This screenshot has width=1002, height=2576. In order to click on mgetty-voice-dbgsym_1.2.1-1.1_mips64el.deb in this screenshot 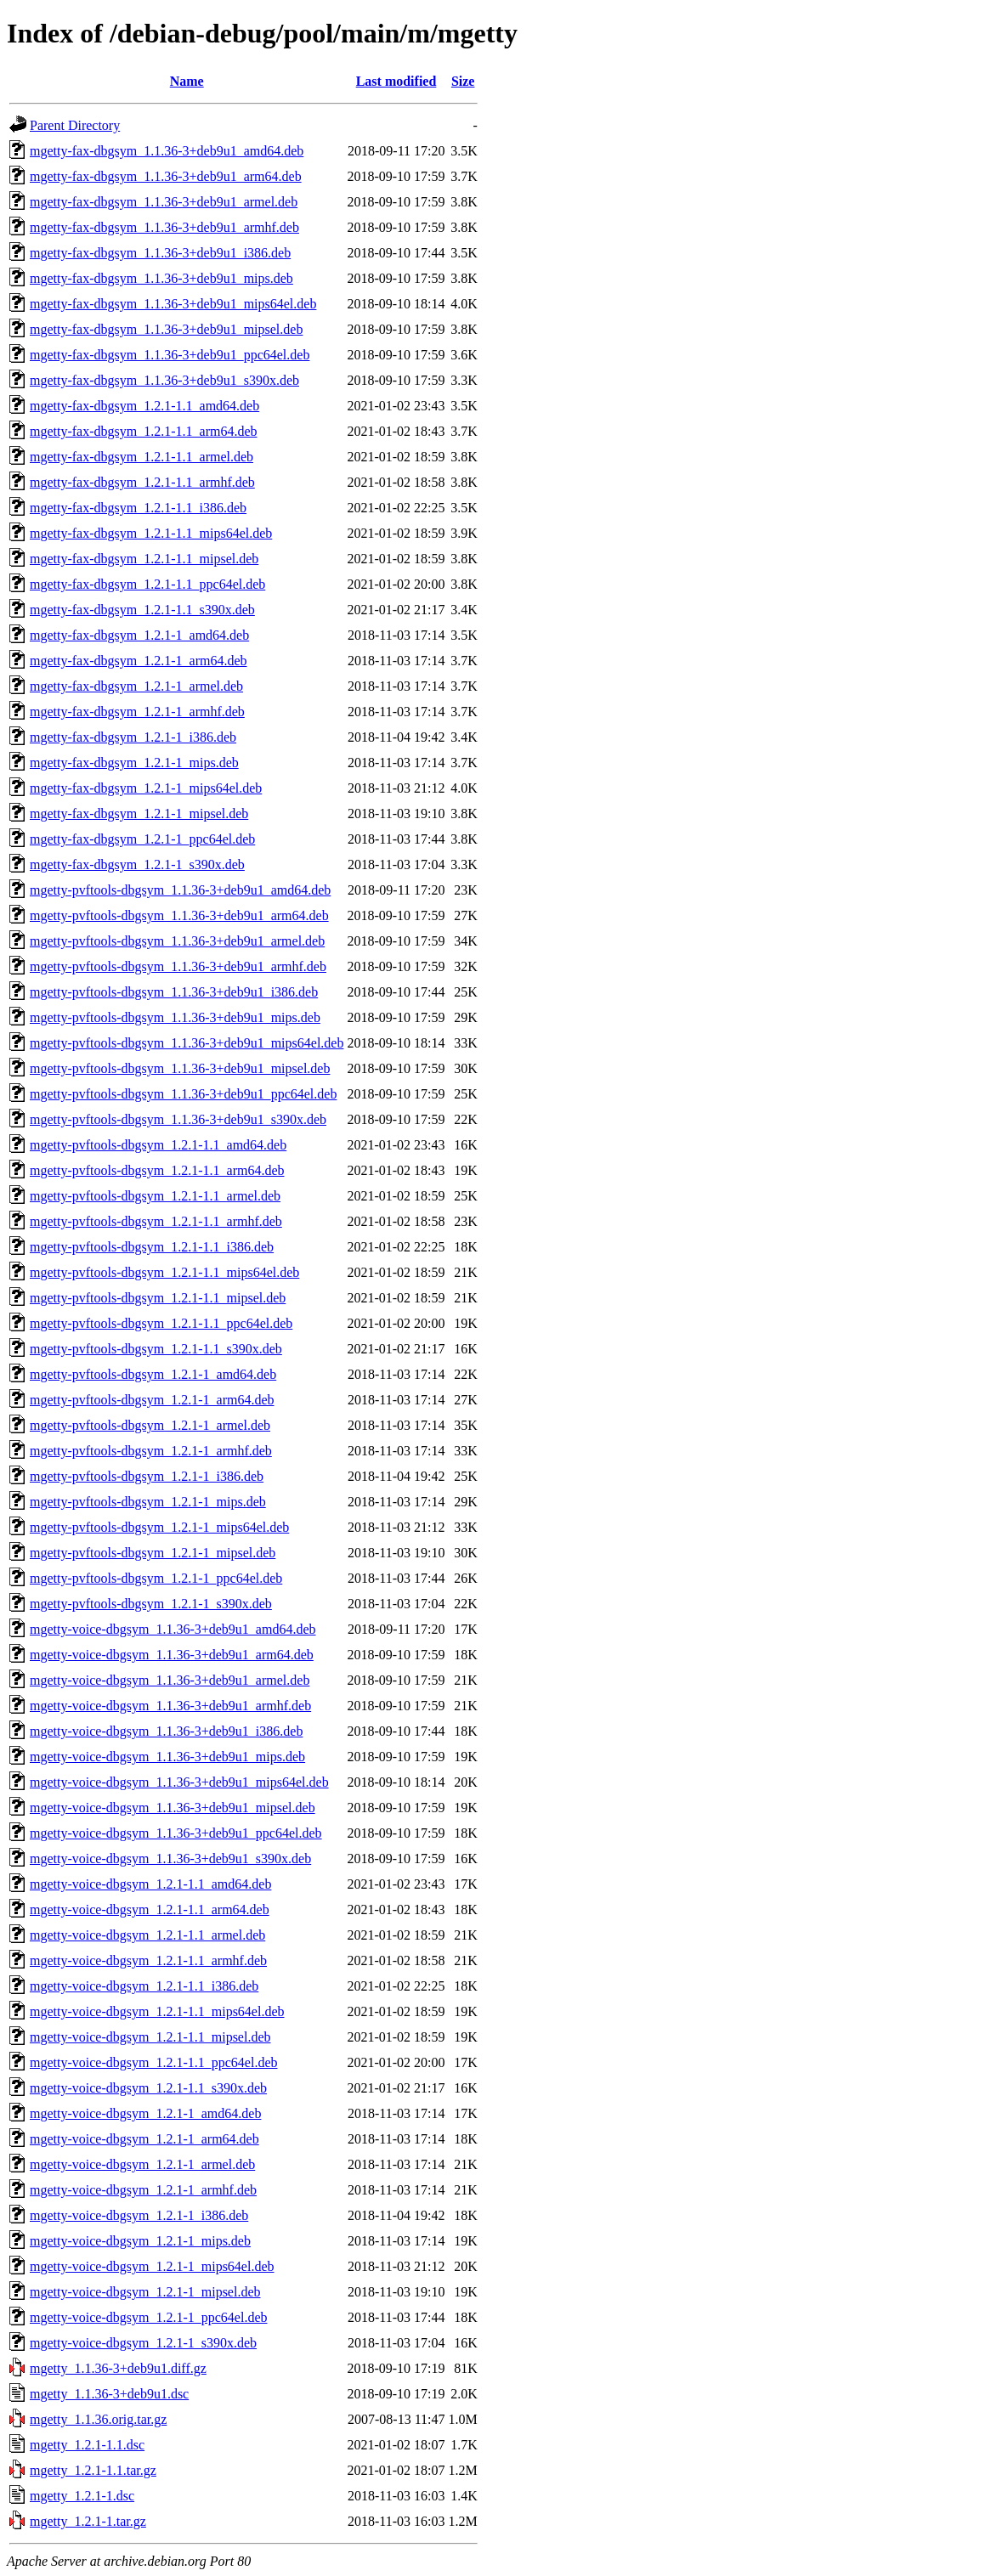, I will do `click(157, 2011)`.